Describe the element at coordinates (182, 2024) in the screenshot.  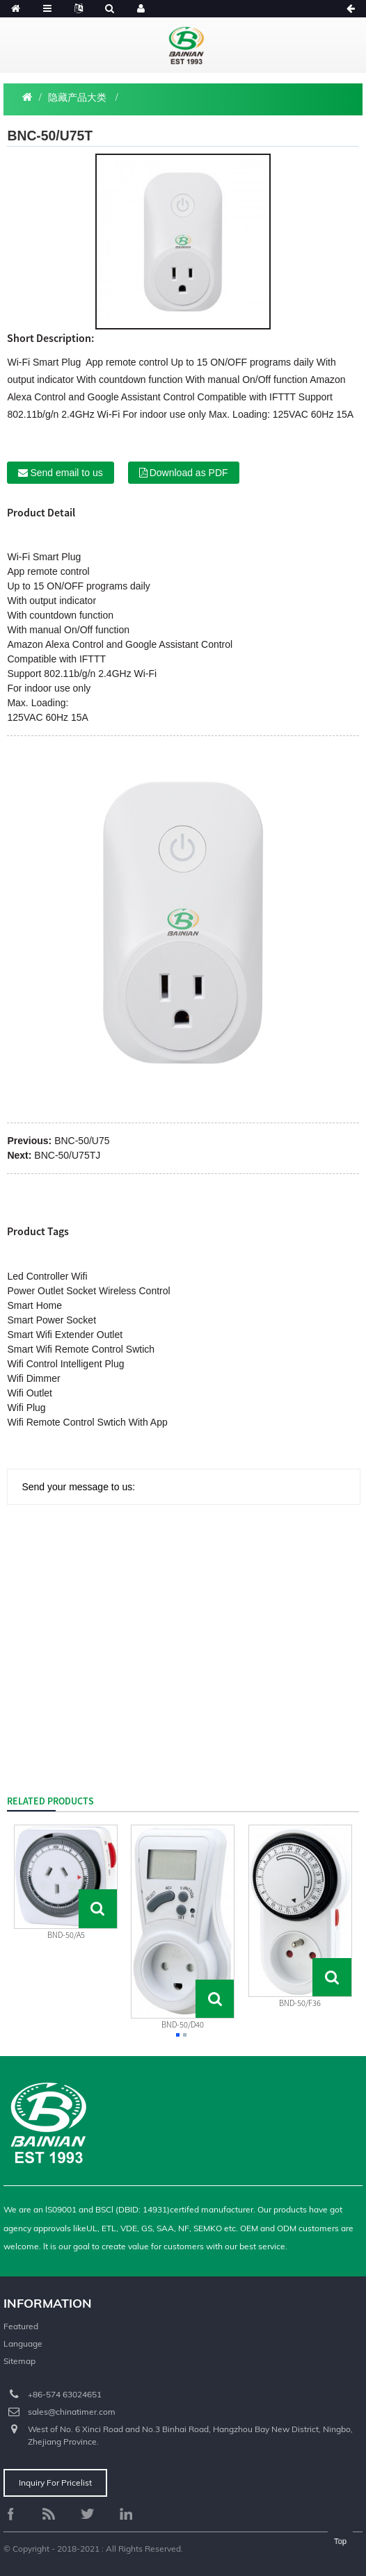
I see `BND-50/D40` at that location.